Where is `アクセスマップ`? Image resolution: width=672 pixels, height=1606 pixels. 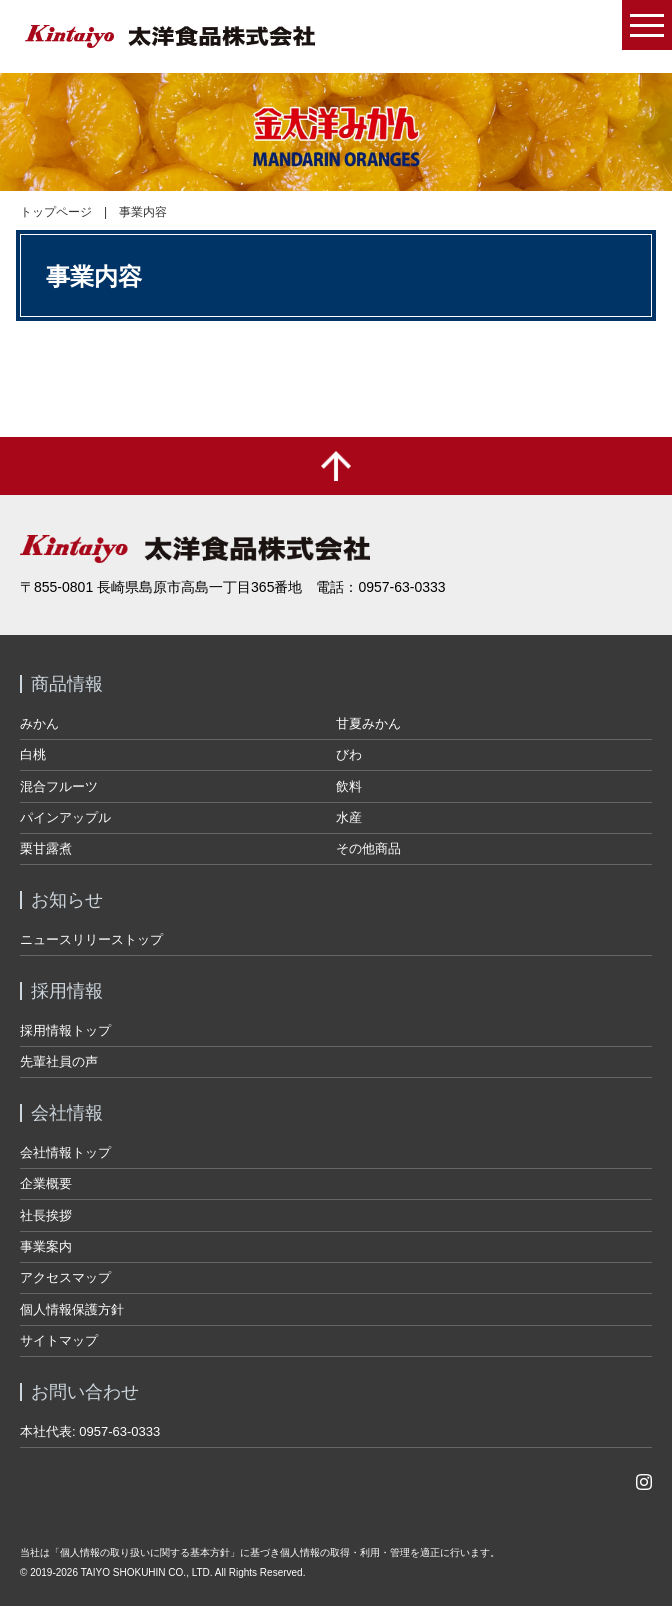
アクセスマップ is located at coordinates (65, 1277).